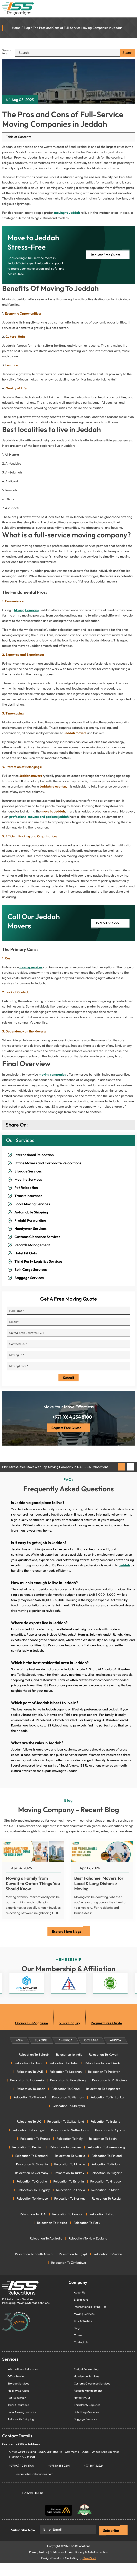  Describe the element at coordinates (65, 2121) in the screenshot. I see `Relocation To Switzerland` at that location.